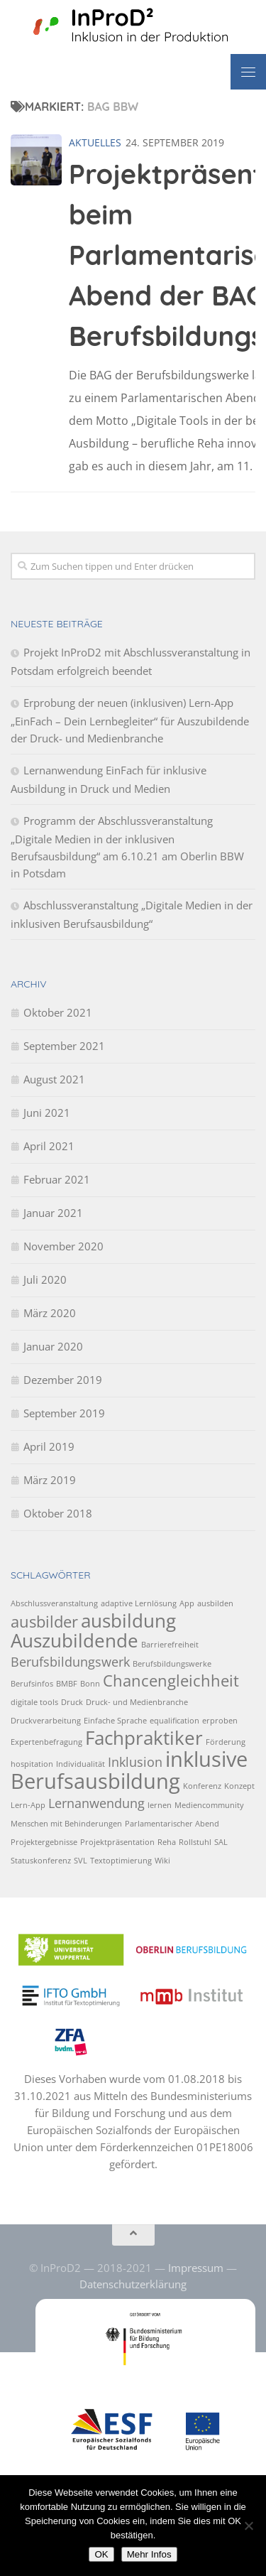  Describe the element at coordinates (139, 1603) in the screenshot. I see `adaptive Lernlösung [adaptive Lernlösung (1 Eintrag)]` at that location.